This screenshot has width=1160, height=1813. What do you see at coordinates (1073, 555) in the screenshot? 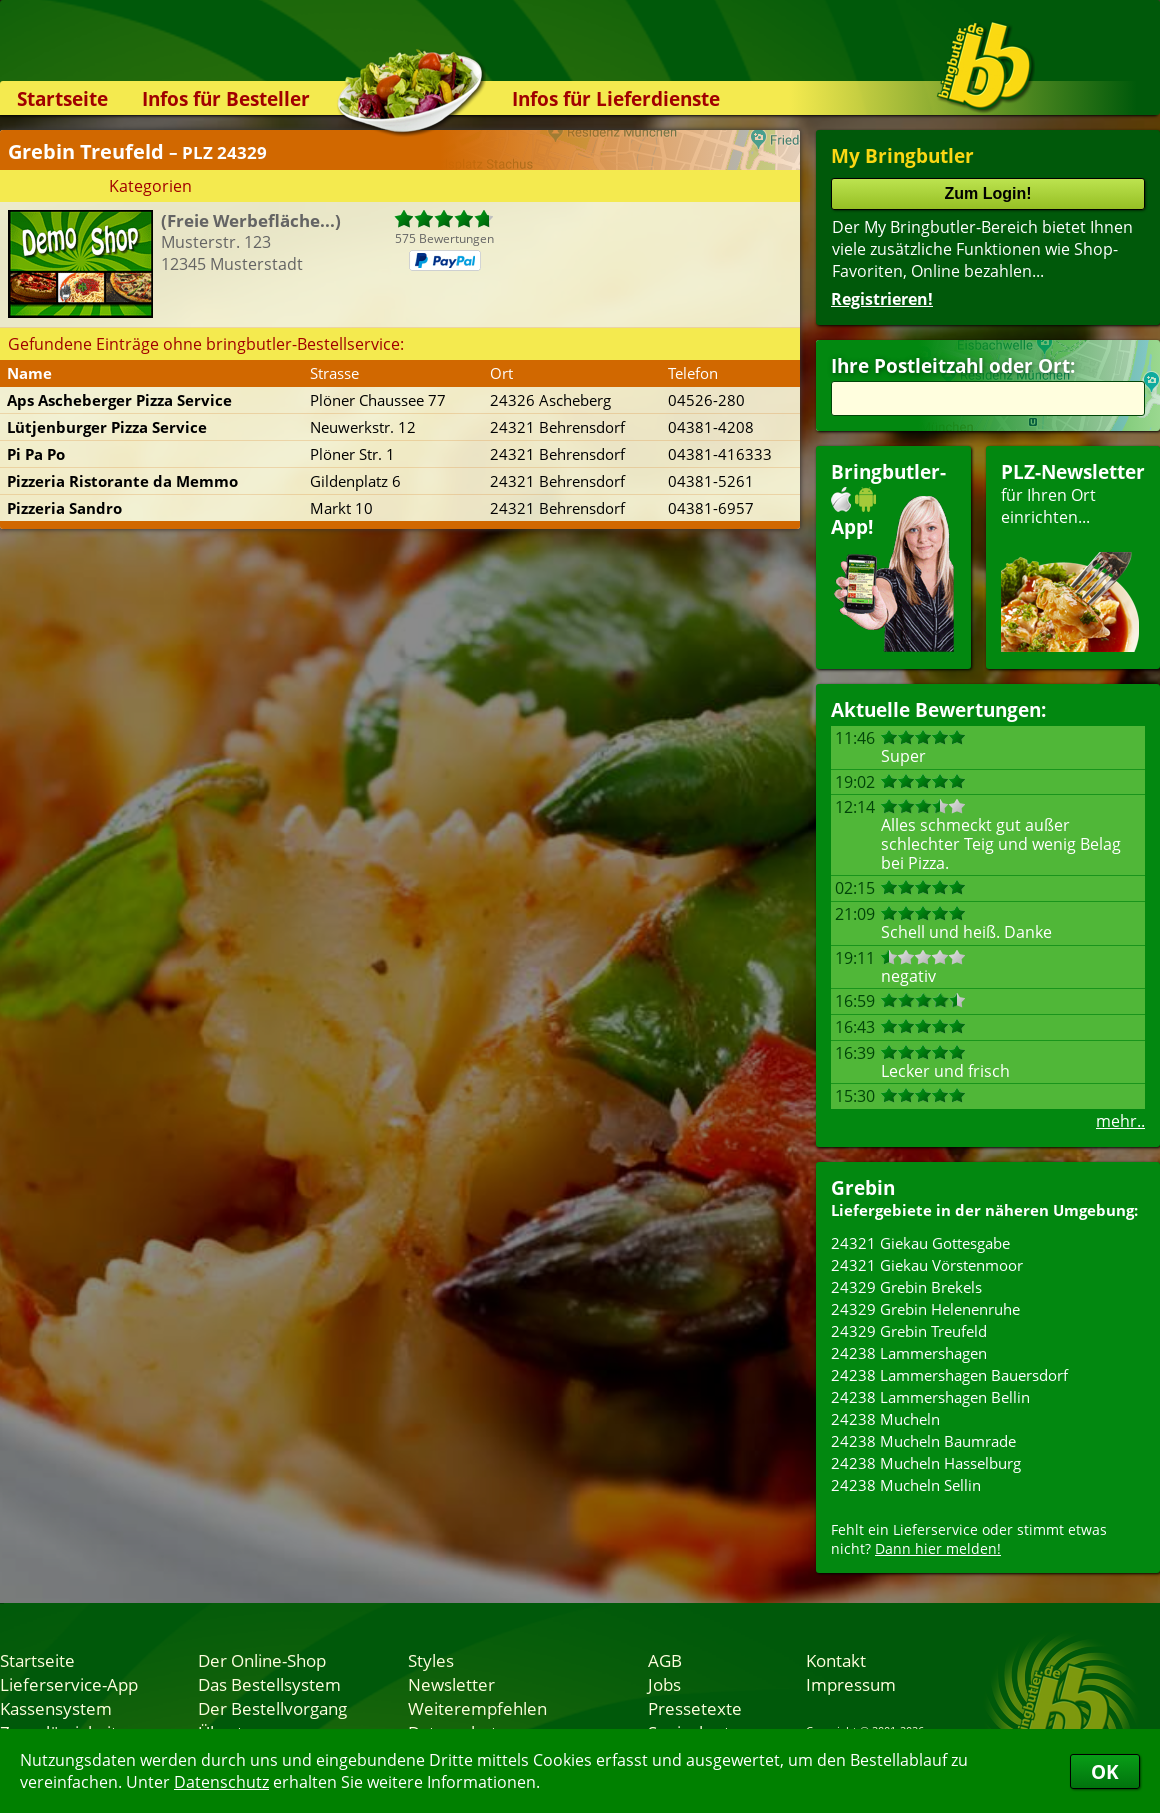
I see `für Ihren Orteinrichten...` at bounding box center [1073, 555].